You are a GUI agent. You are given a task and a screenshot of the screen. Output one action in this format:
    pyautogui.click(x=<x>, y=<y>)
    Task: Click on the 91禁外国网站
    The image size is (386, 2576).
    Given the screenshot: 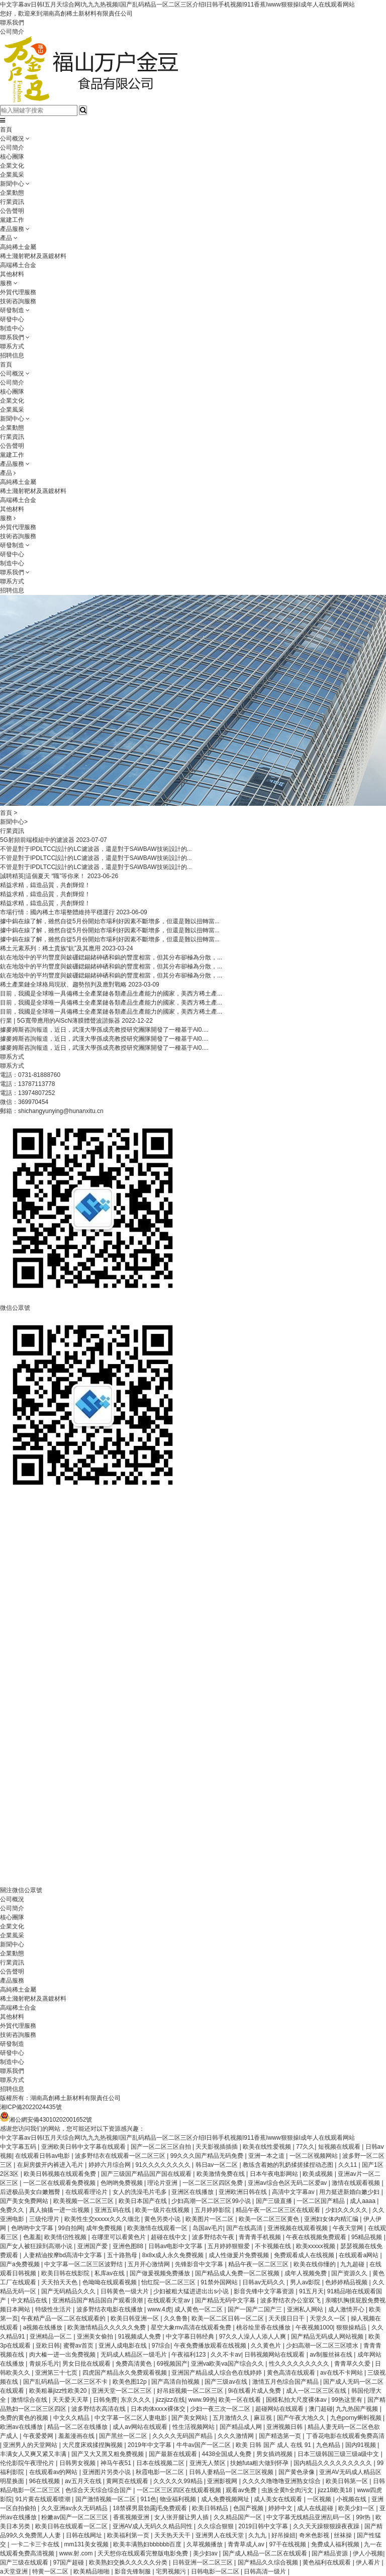 What is the action you would take?
    pyautogui.click(x=220, y=2282)
    